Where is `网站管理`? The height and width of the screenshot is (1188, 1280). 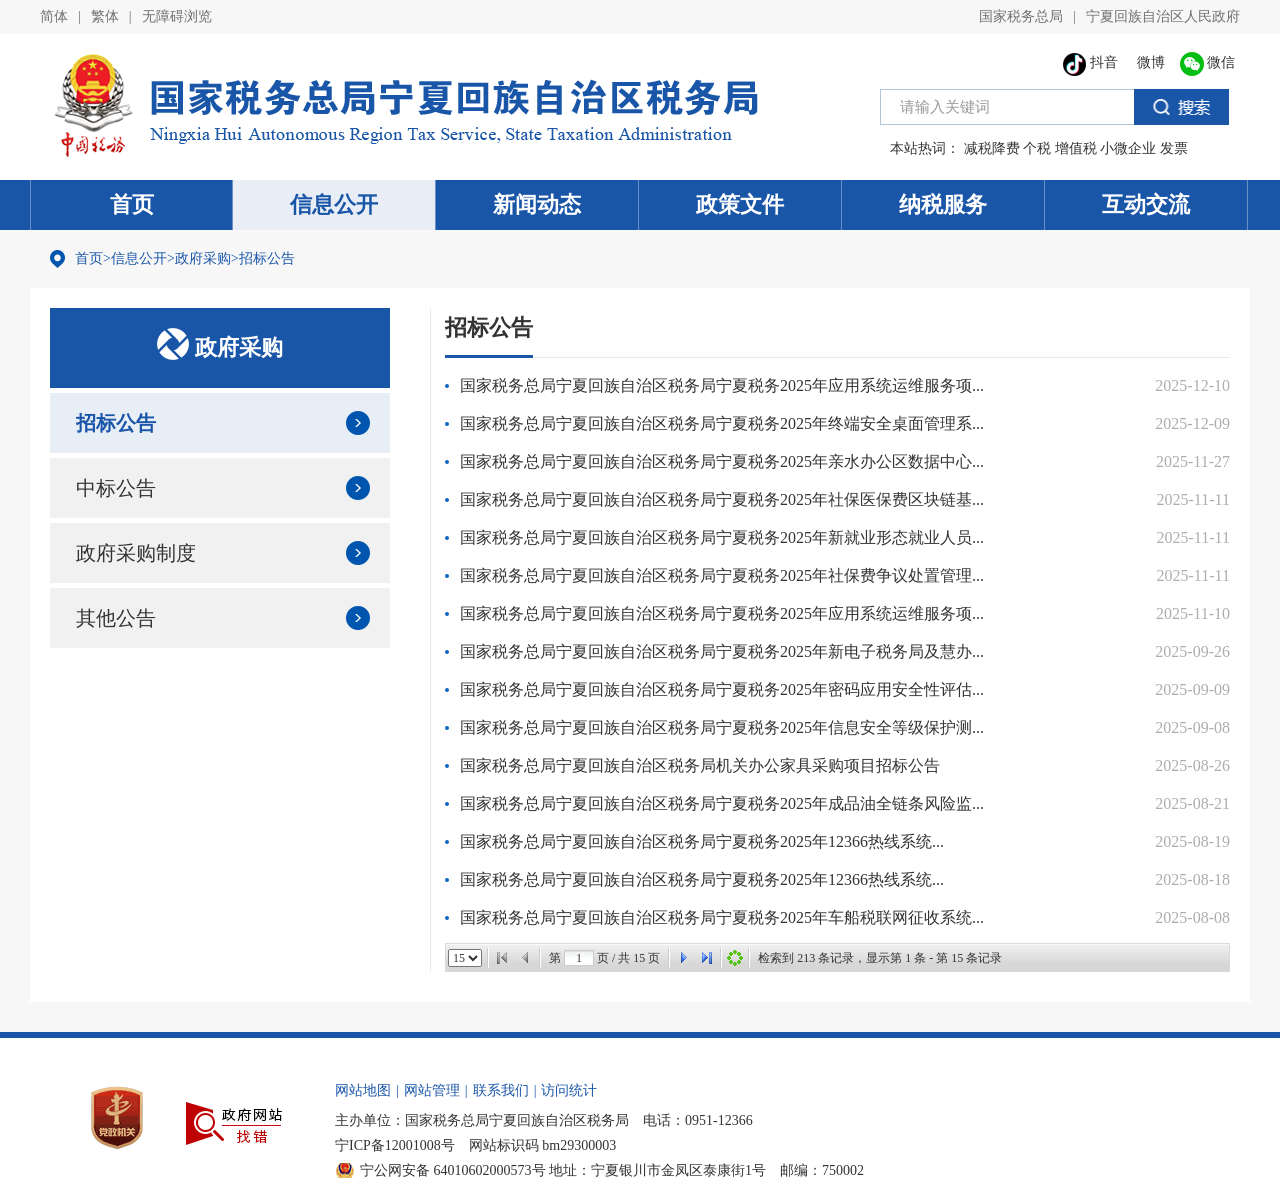
网站管理 is located at coordinates (432, 1090).